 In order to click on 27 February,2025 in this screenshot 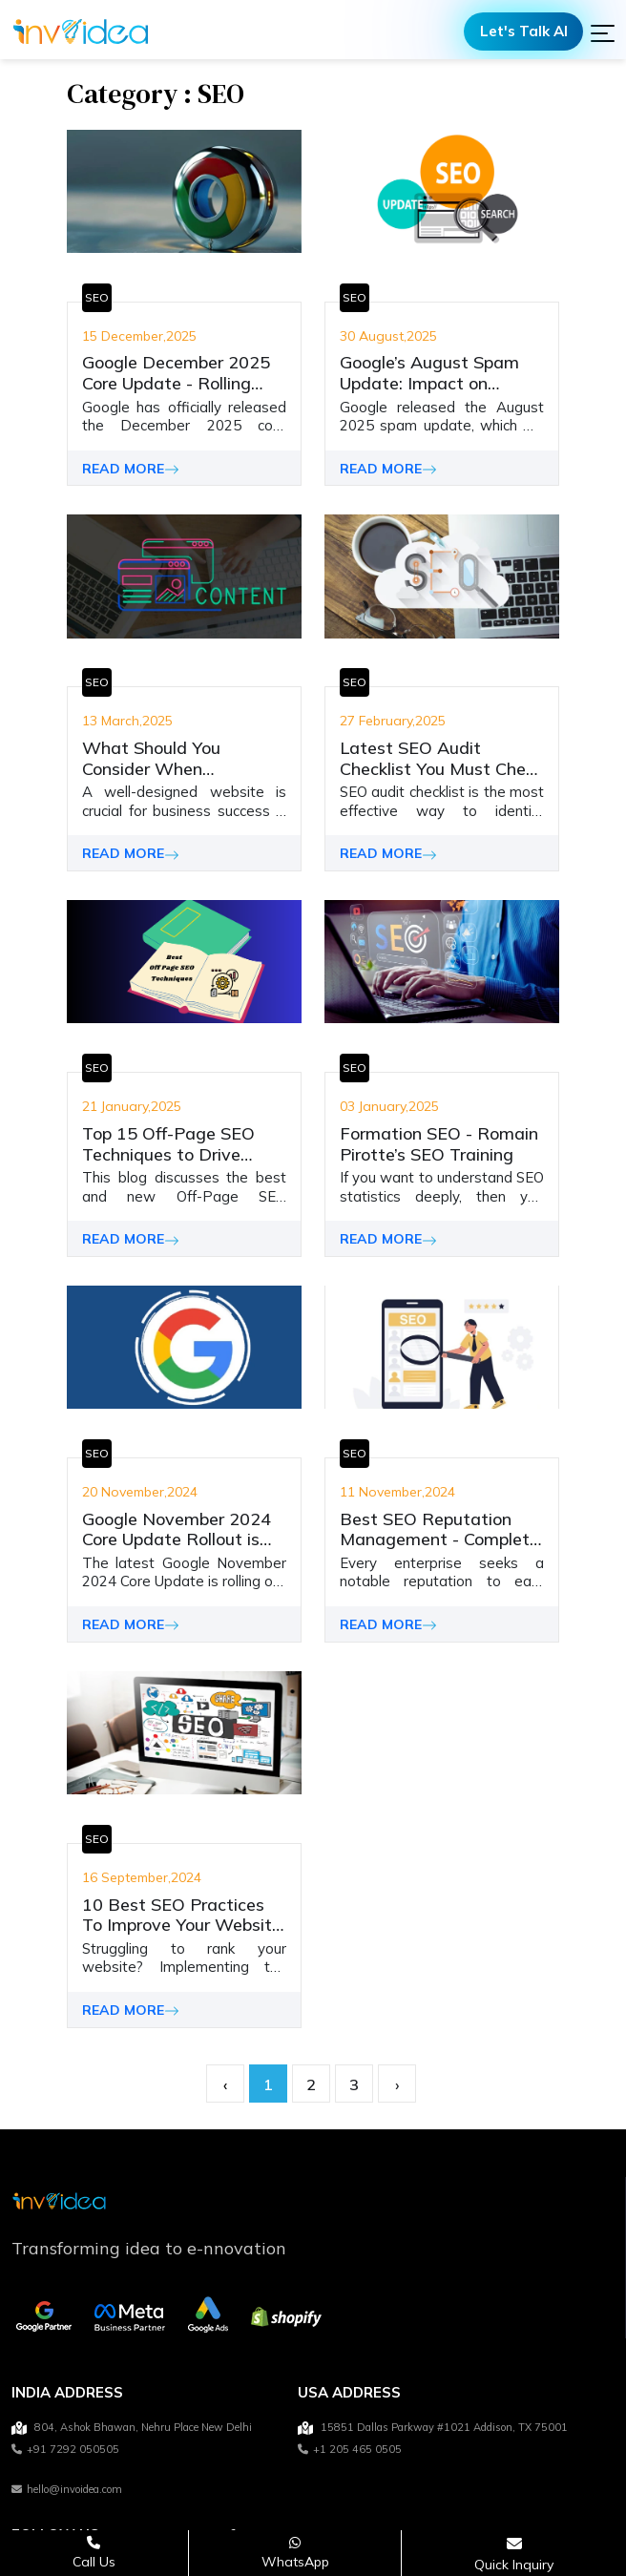, I will do `click(393, 721)`.